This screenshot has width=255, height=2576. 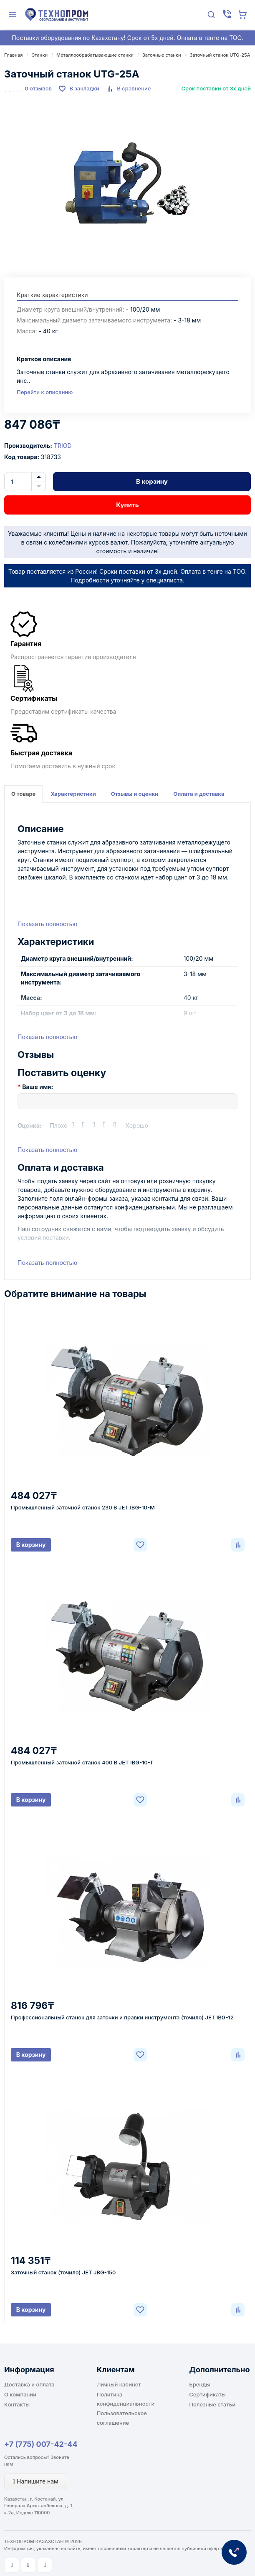 What do you see at coordinates (47, 923) in the screenshot?
I see `Показать полностью` at bounding box center [47, 923].